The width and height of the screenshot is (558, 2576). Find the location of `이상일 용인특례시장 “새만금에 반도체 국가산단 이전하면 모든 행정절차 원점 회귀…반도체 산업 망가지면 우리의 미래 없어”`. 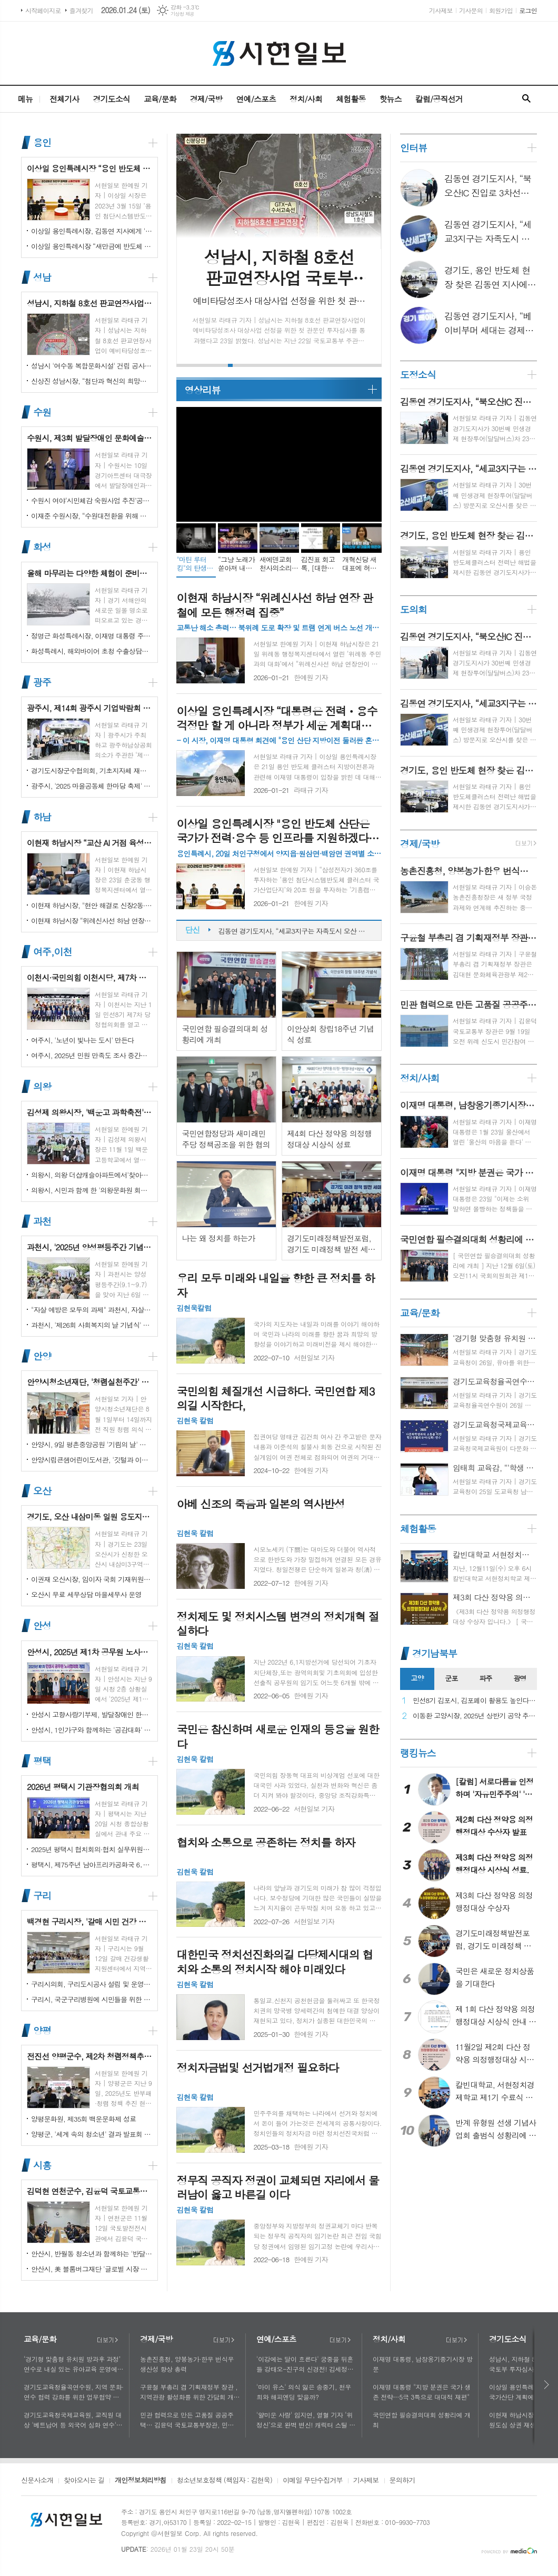

이상일 용인특례시장 “새만금에 반도체 국가산단 이전하면 모든 행정절차 원점 회귀…반도체 산업 망가지면 우리의 미래 없어” is located at coordinates (91, 246).